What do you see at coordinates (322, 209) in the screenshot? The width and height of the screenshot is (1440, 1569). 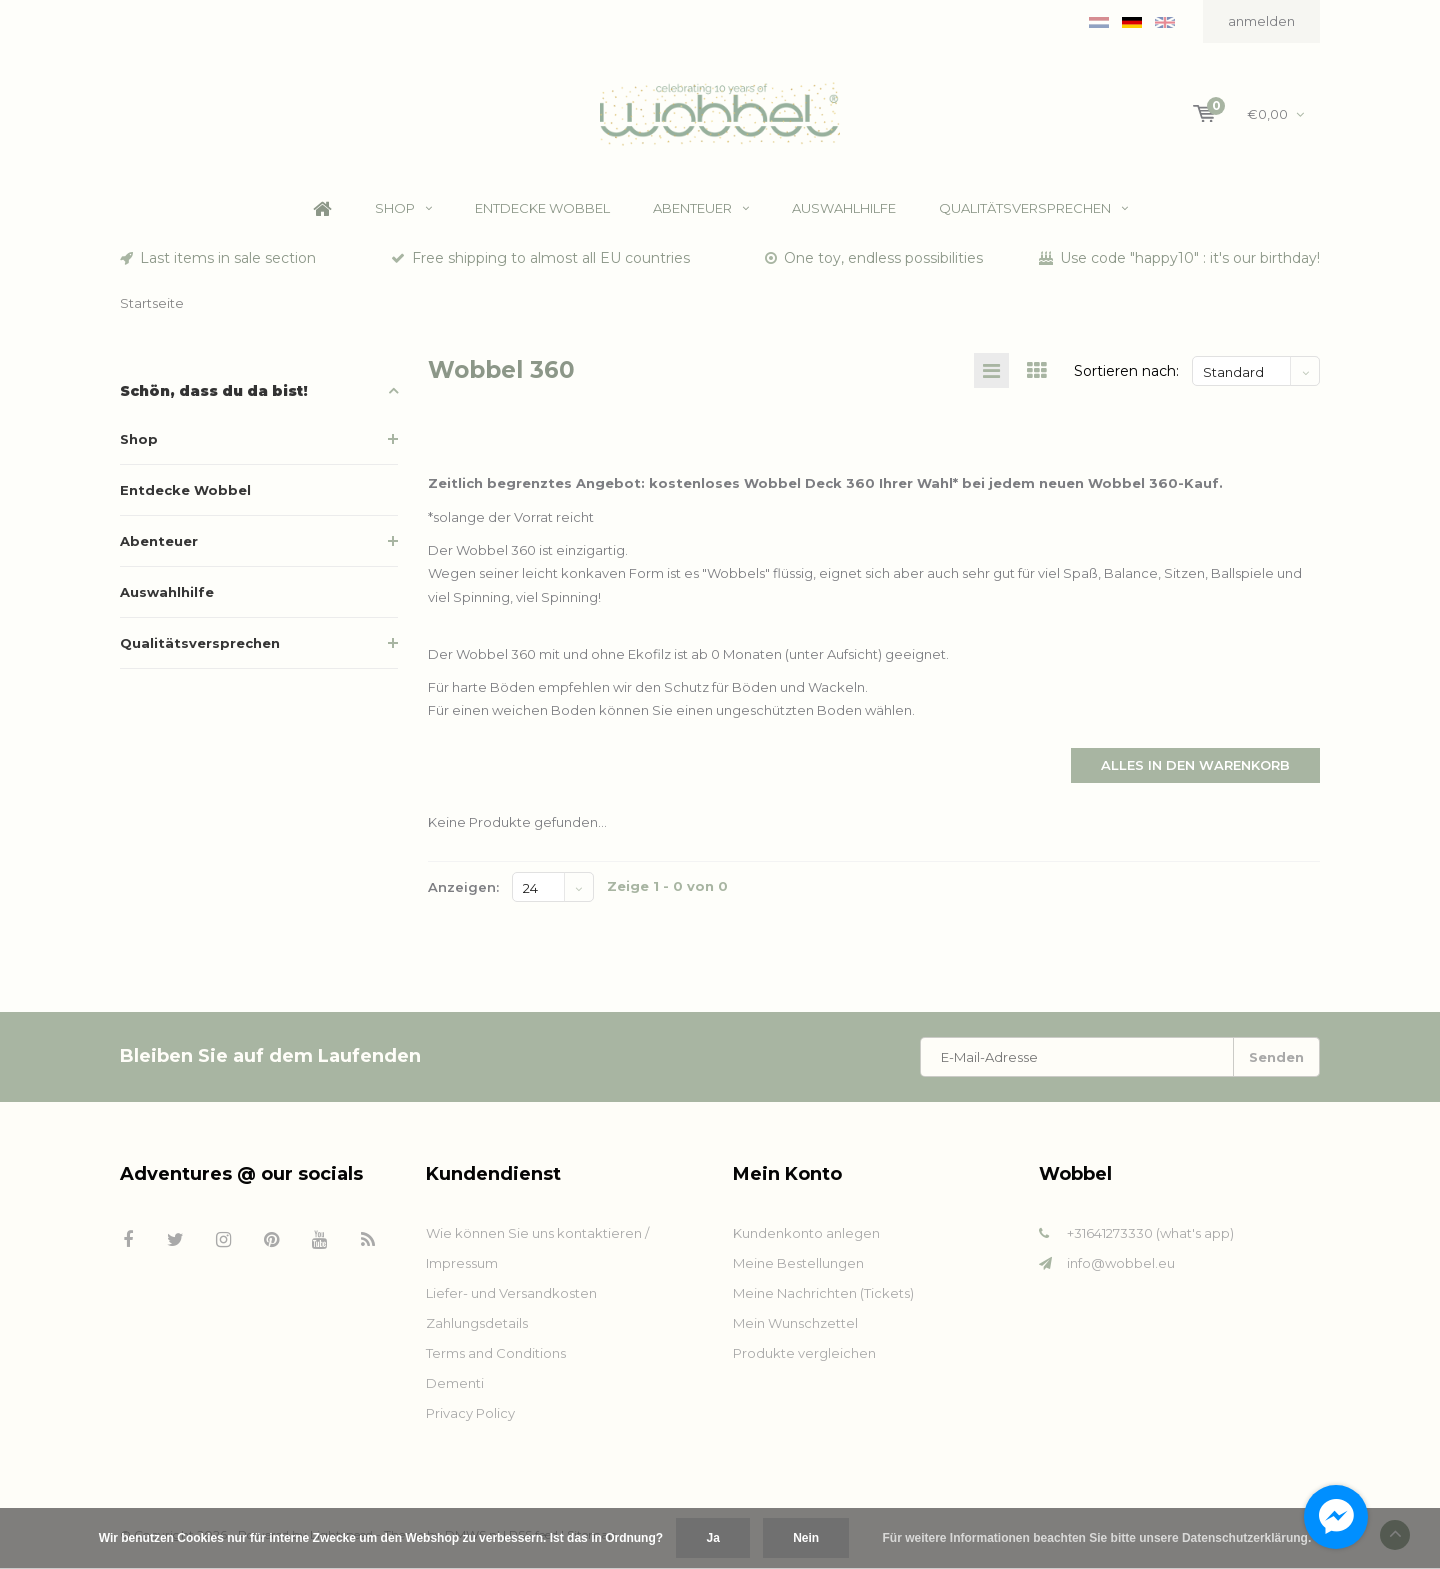 I see `Home` at bounding box center [322, 209].